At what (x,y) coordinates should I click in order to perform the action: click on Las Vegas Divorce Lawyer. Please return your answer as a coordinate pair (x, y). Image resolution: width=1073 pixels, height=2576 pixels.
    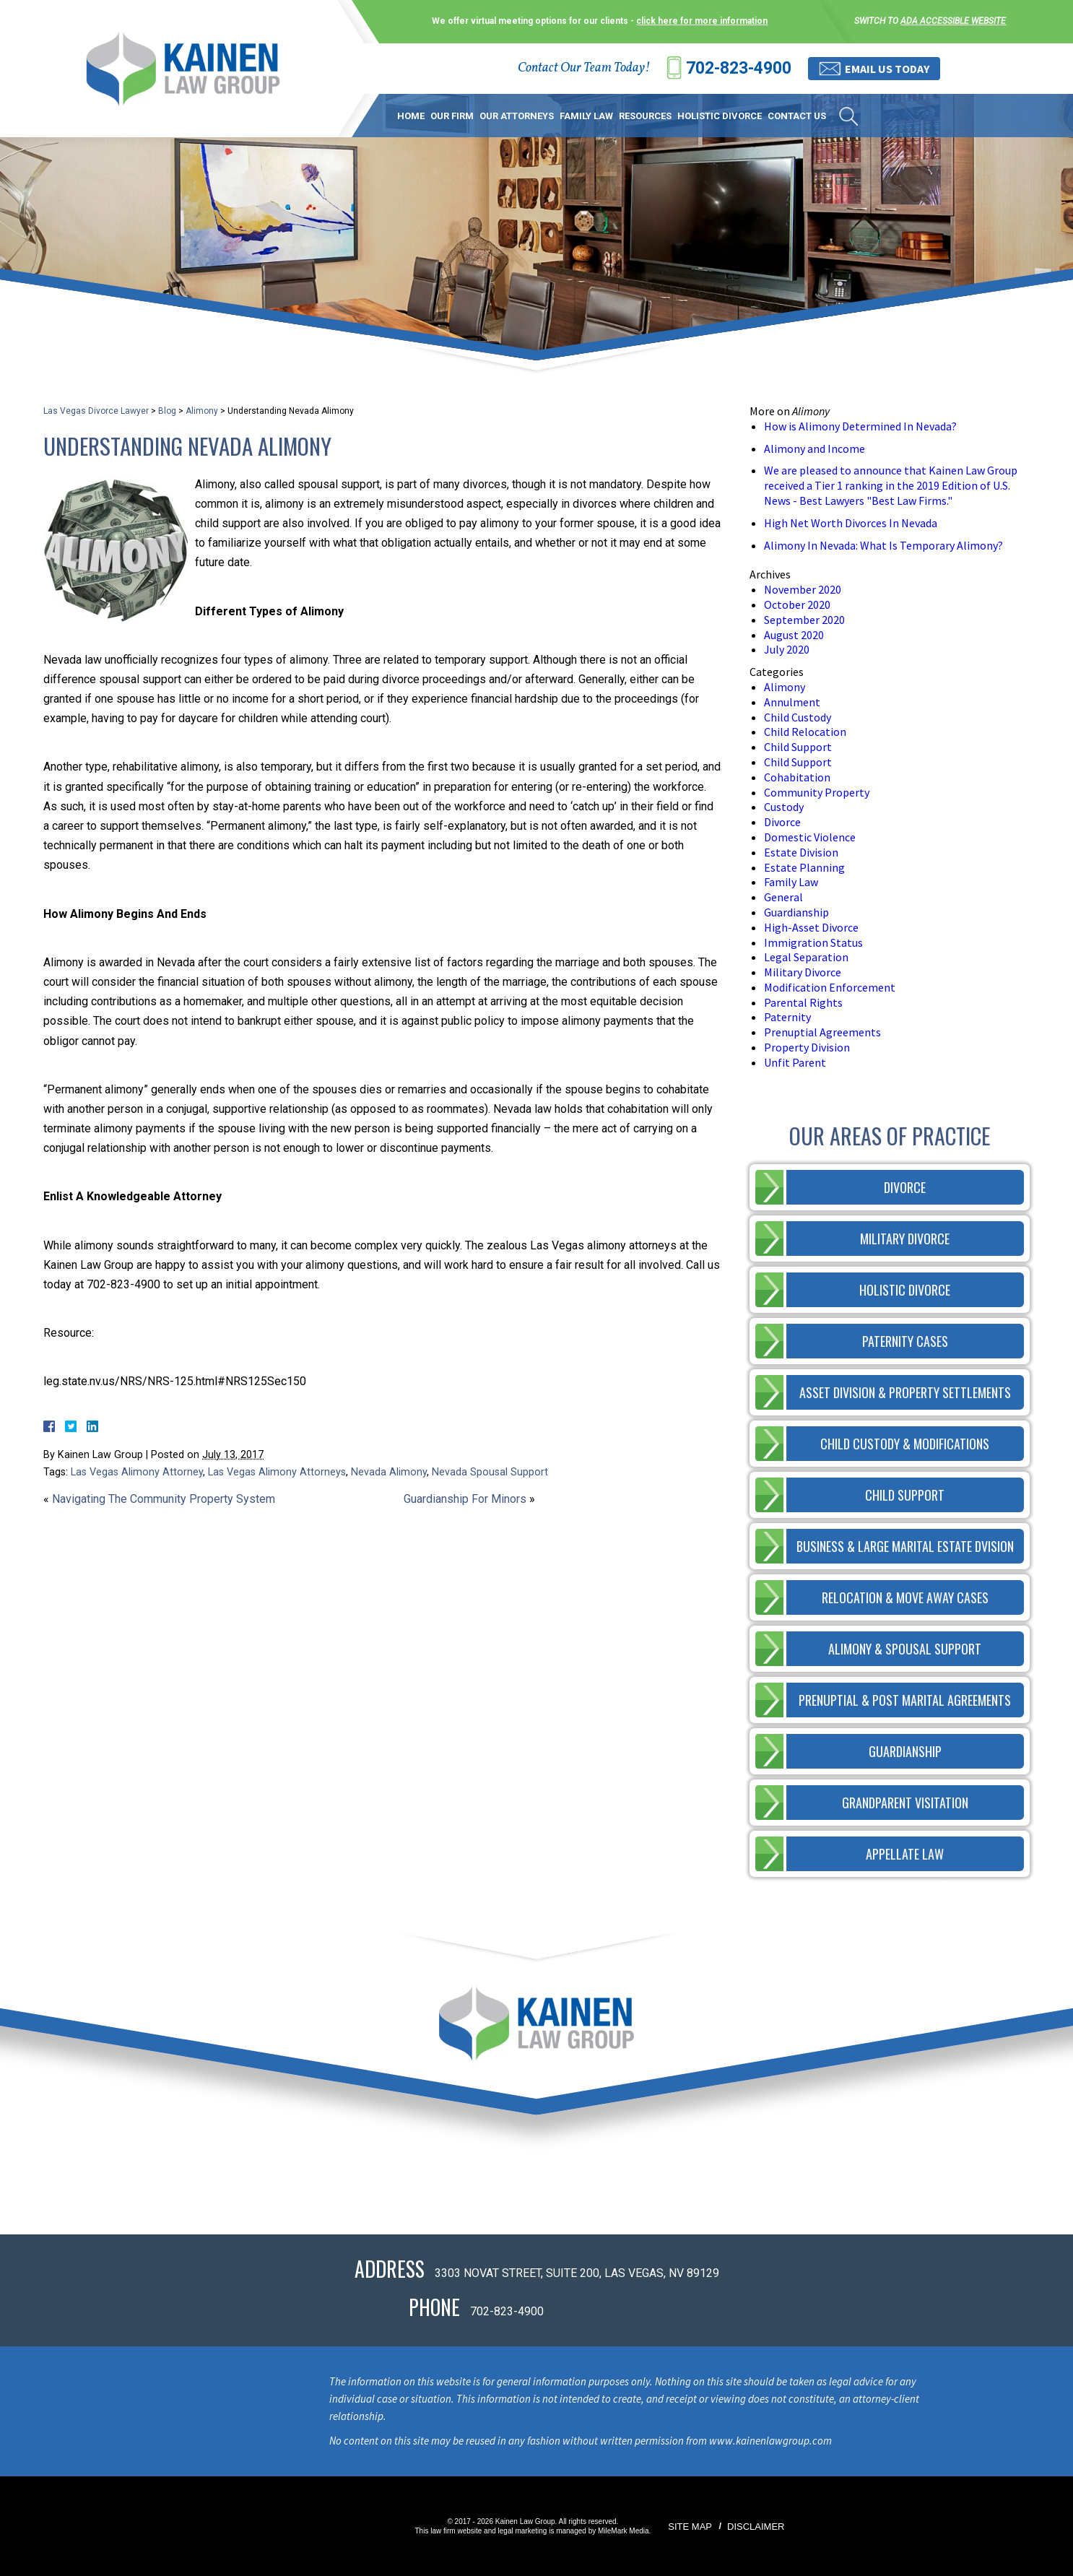
    Looking at the image, I should click on (96, 411).